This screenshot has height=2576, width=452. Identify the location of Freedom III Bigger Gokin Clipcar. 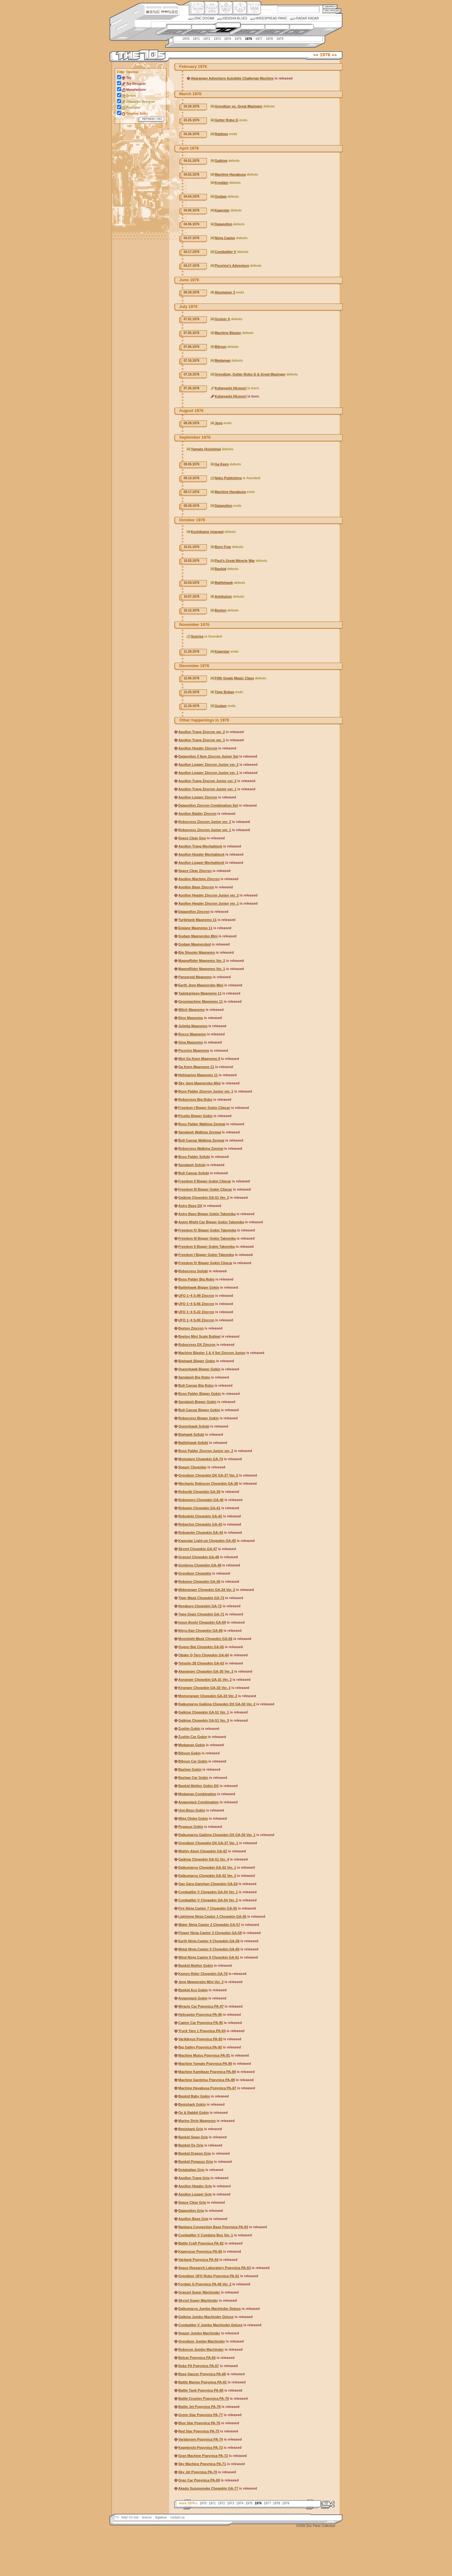
(205, 1189).